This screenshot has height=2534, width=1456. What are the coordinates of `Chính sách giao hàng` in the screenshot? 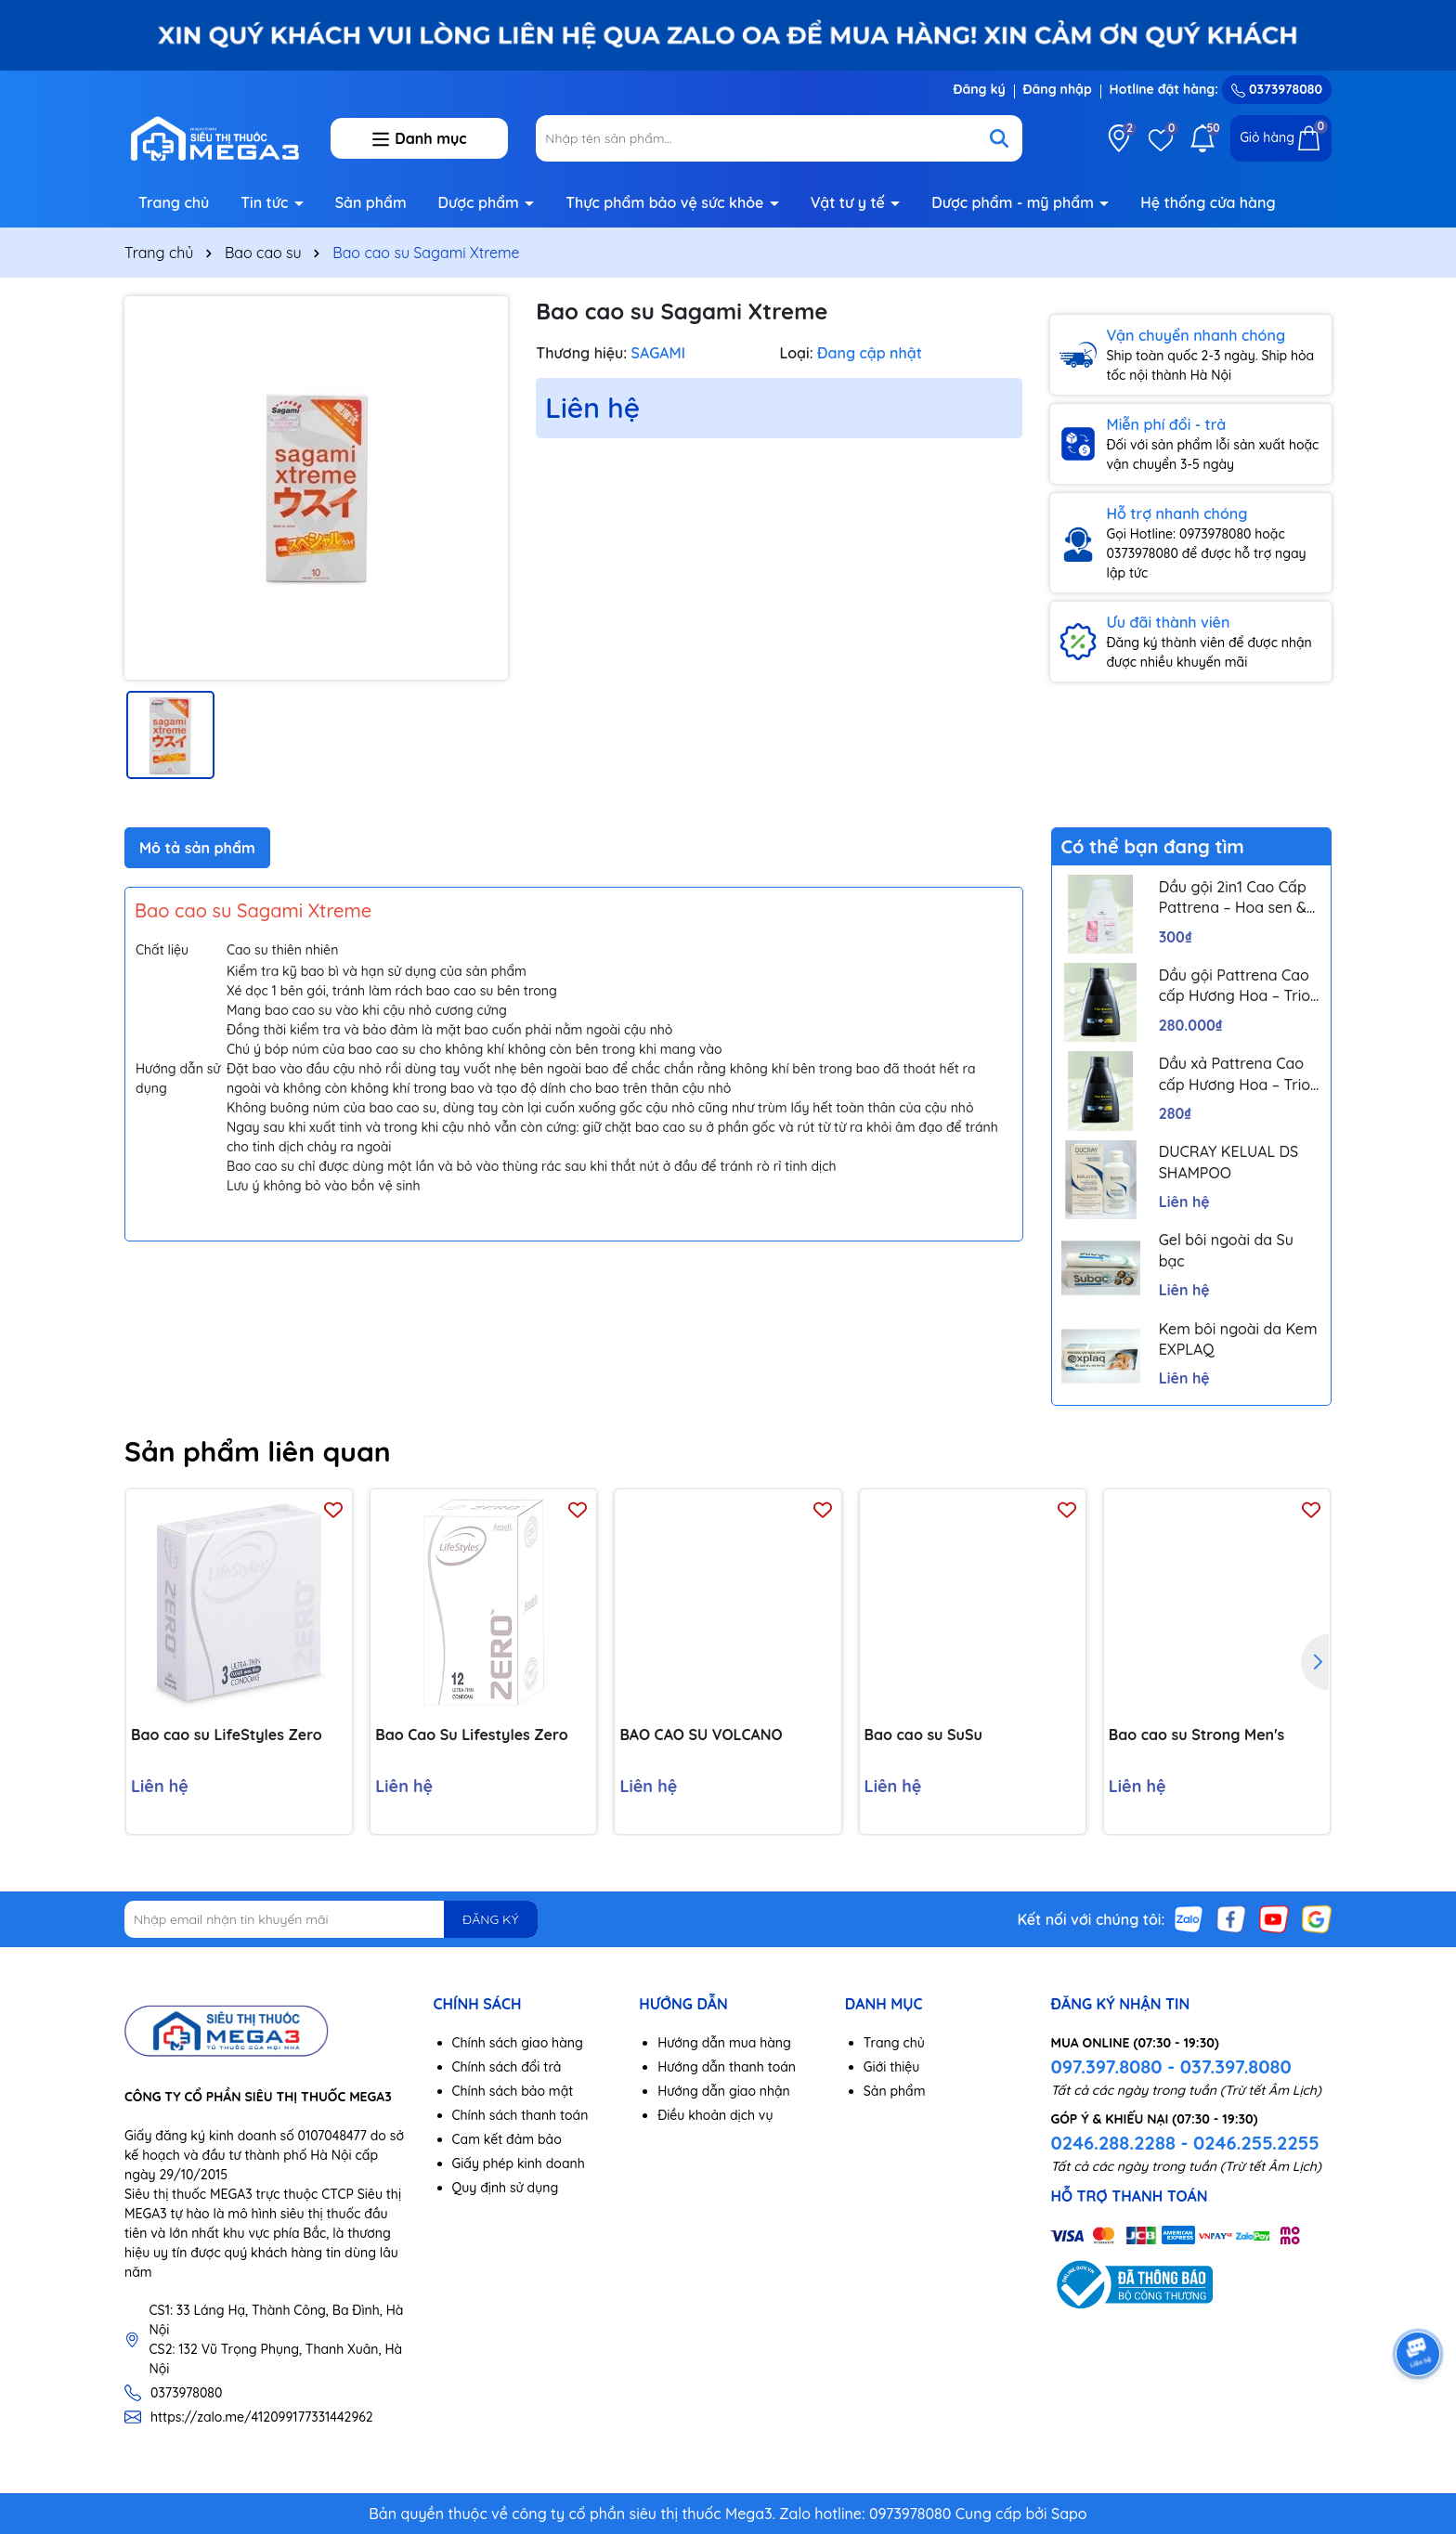 It's located at (517, 2042).